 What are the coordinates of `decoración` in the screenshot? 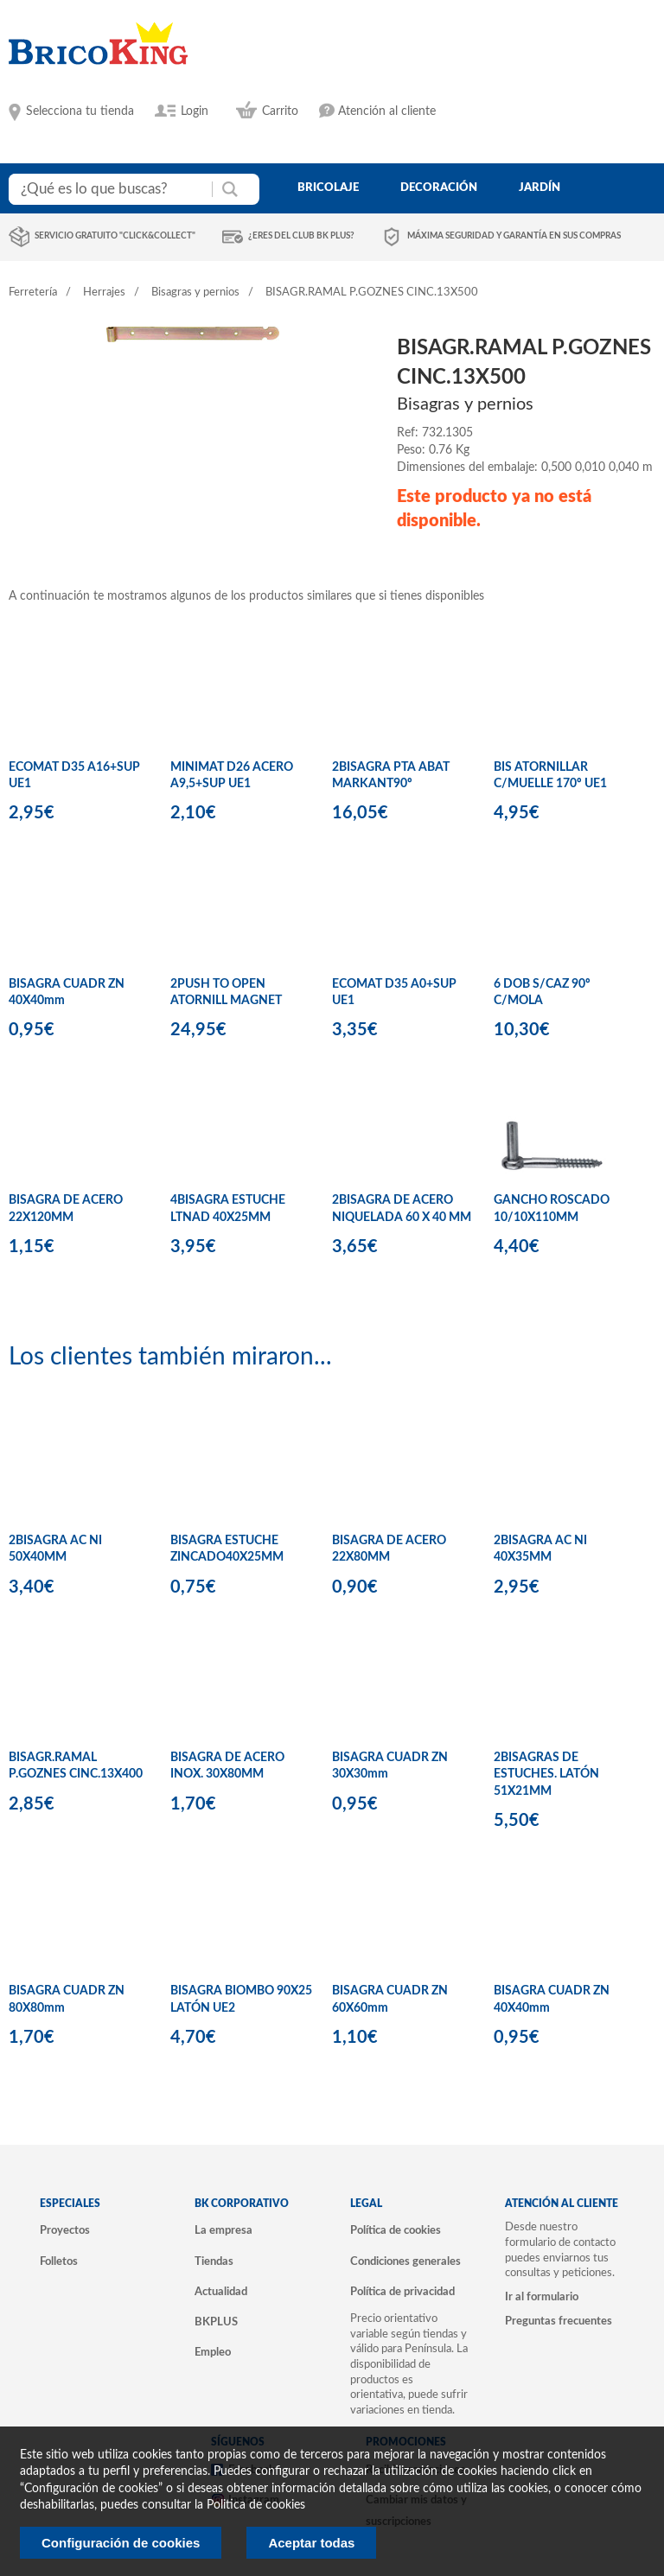 It's located at (438, 187).